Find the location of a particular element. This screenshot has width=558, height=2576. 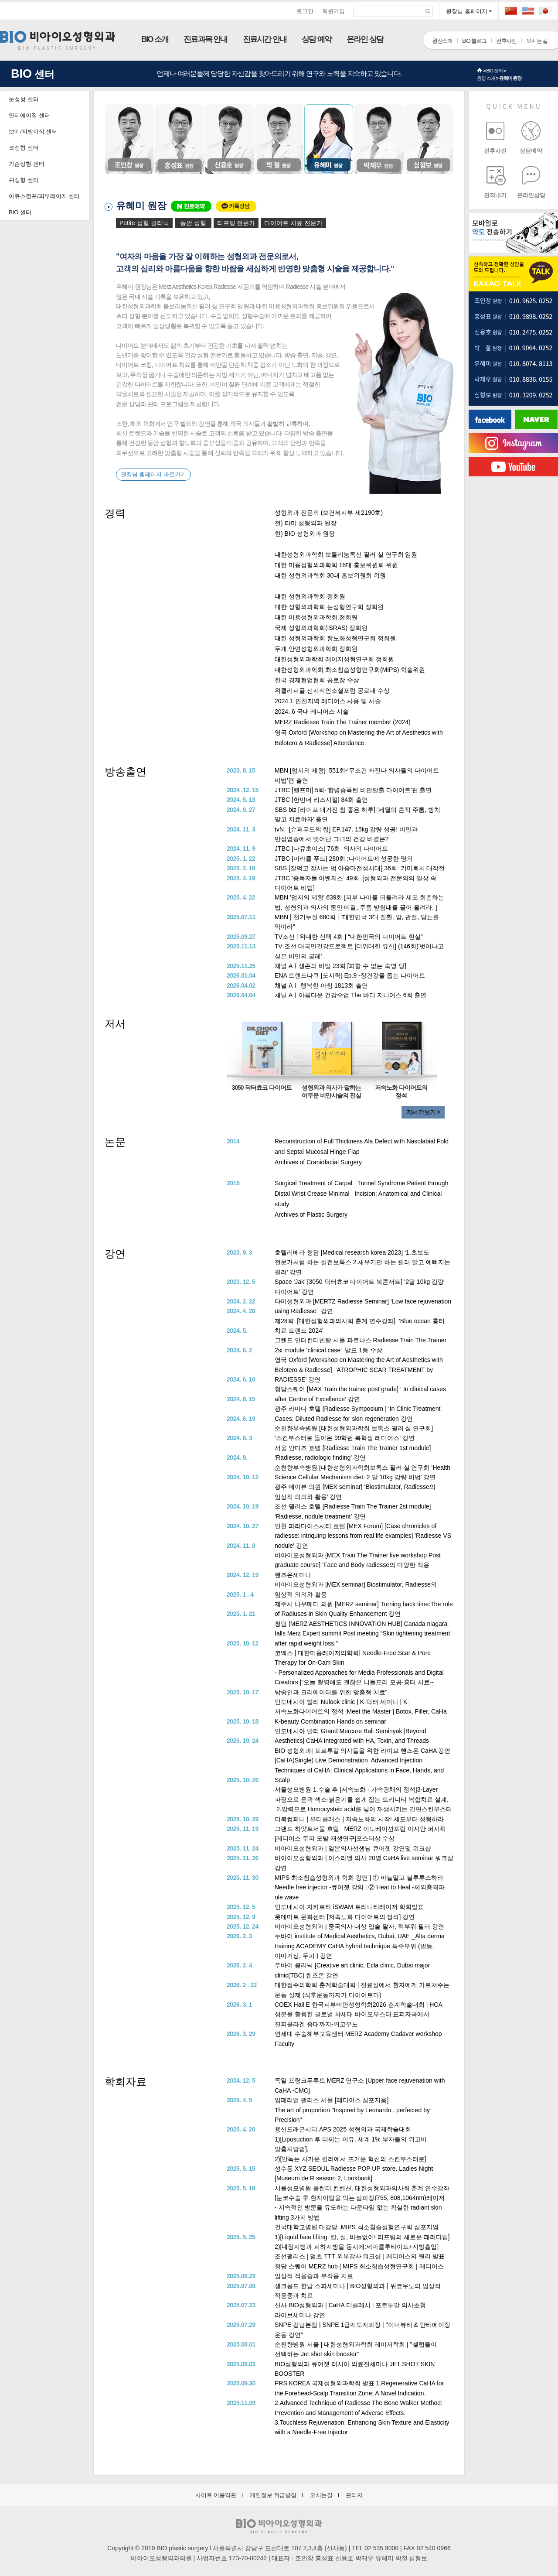

아큐스컬프/피부레이저 센터 is located at coordinates (44, 196).